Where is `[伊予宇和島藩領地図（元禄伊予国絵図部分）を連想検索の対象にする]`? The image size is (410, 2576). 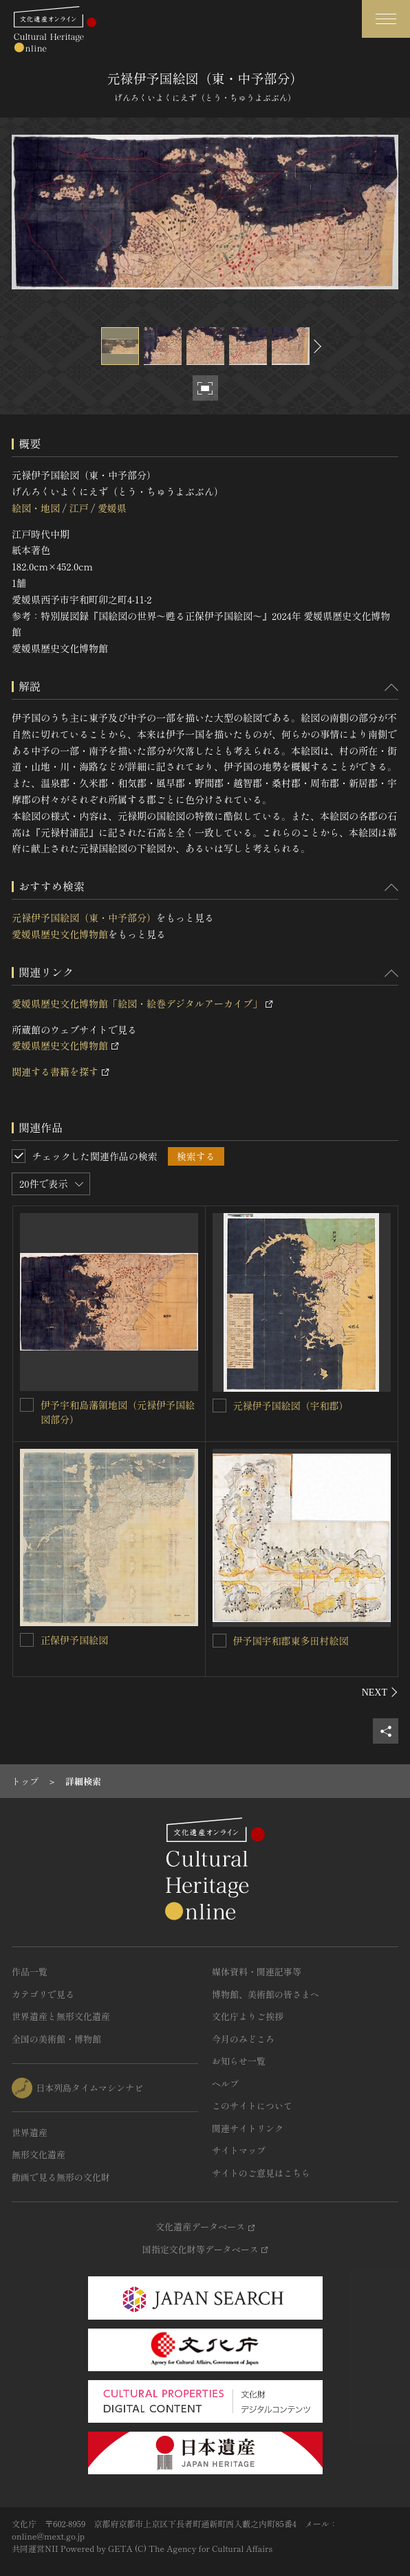 [伊予宇和島藩領地図（元禄伊予国絵図部分）を連想検索の対象にする] is located at coordinates (27, 1405).